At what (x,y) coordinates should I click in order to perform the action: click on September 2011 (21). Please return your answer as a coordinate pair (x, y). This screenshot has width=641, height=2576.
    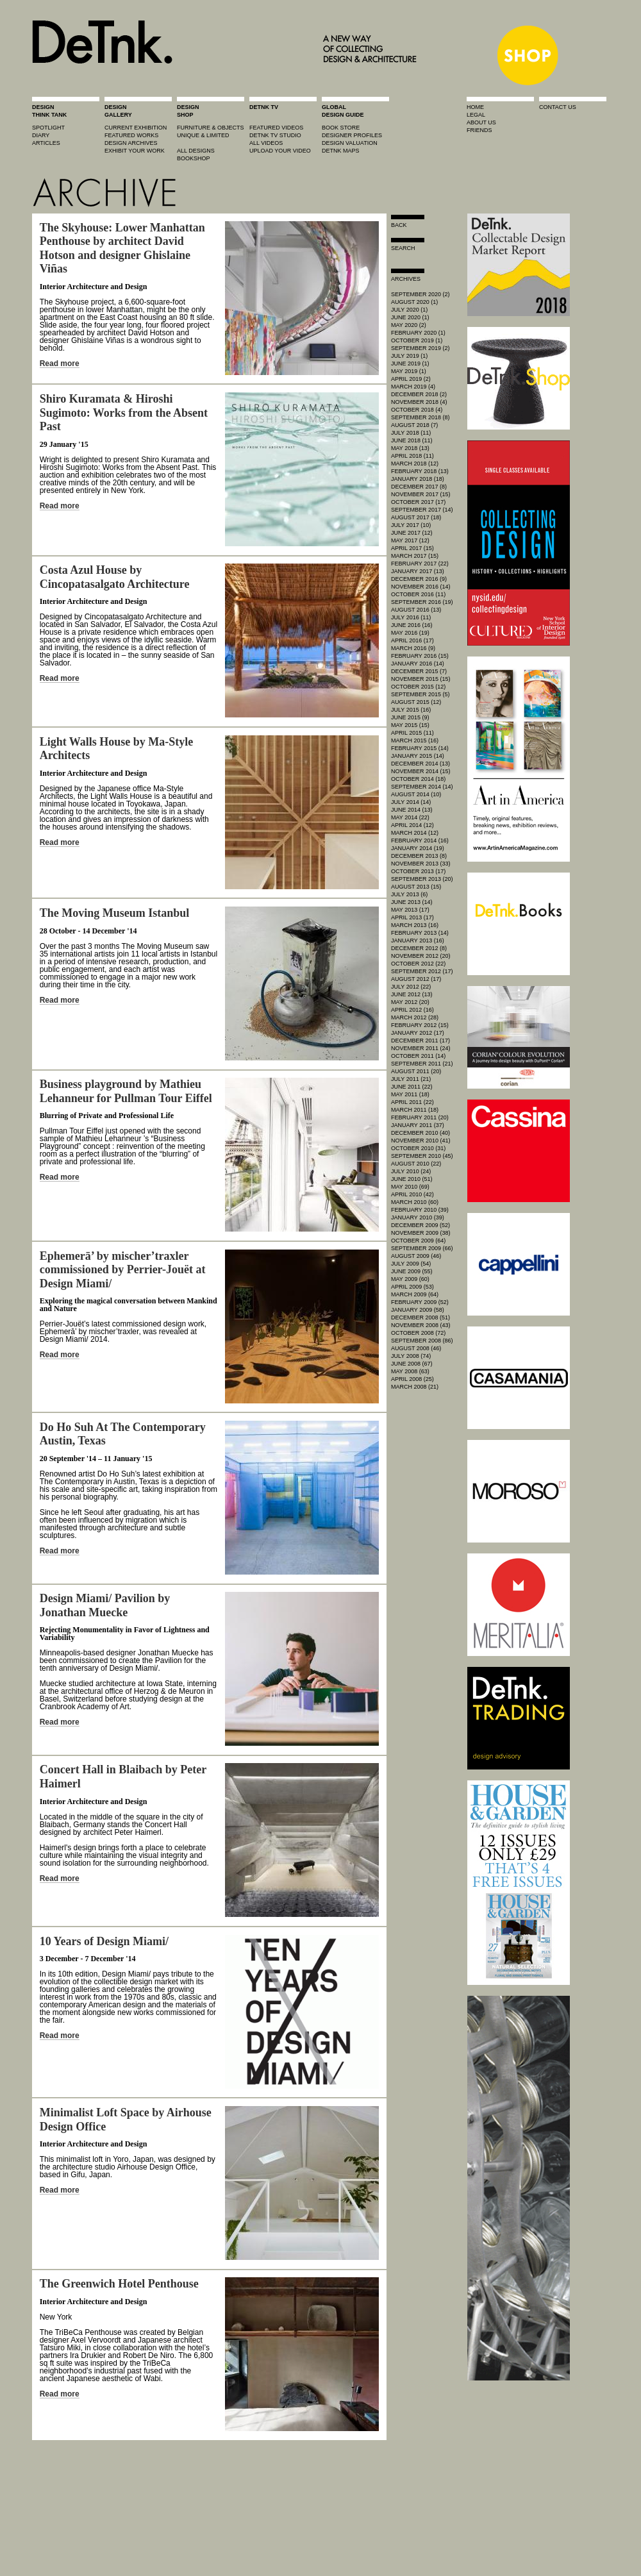
    Looking at the image, I should click on (422, 1063).